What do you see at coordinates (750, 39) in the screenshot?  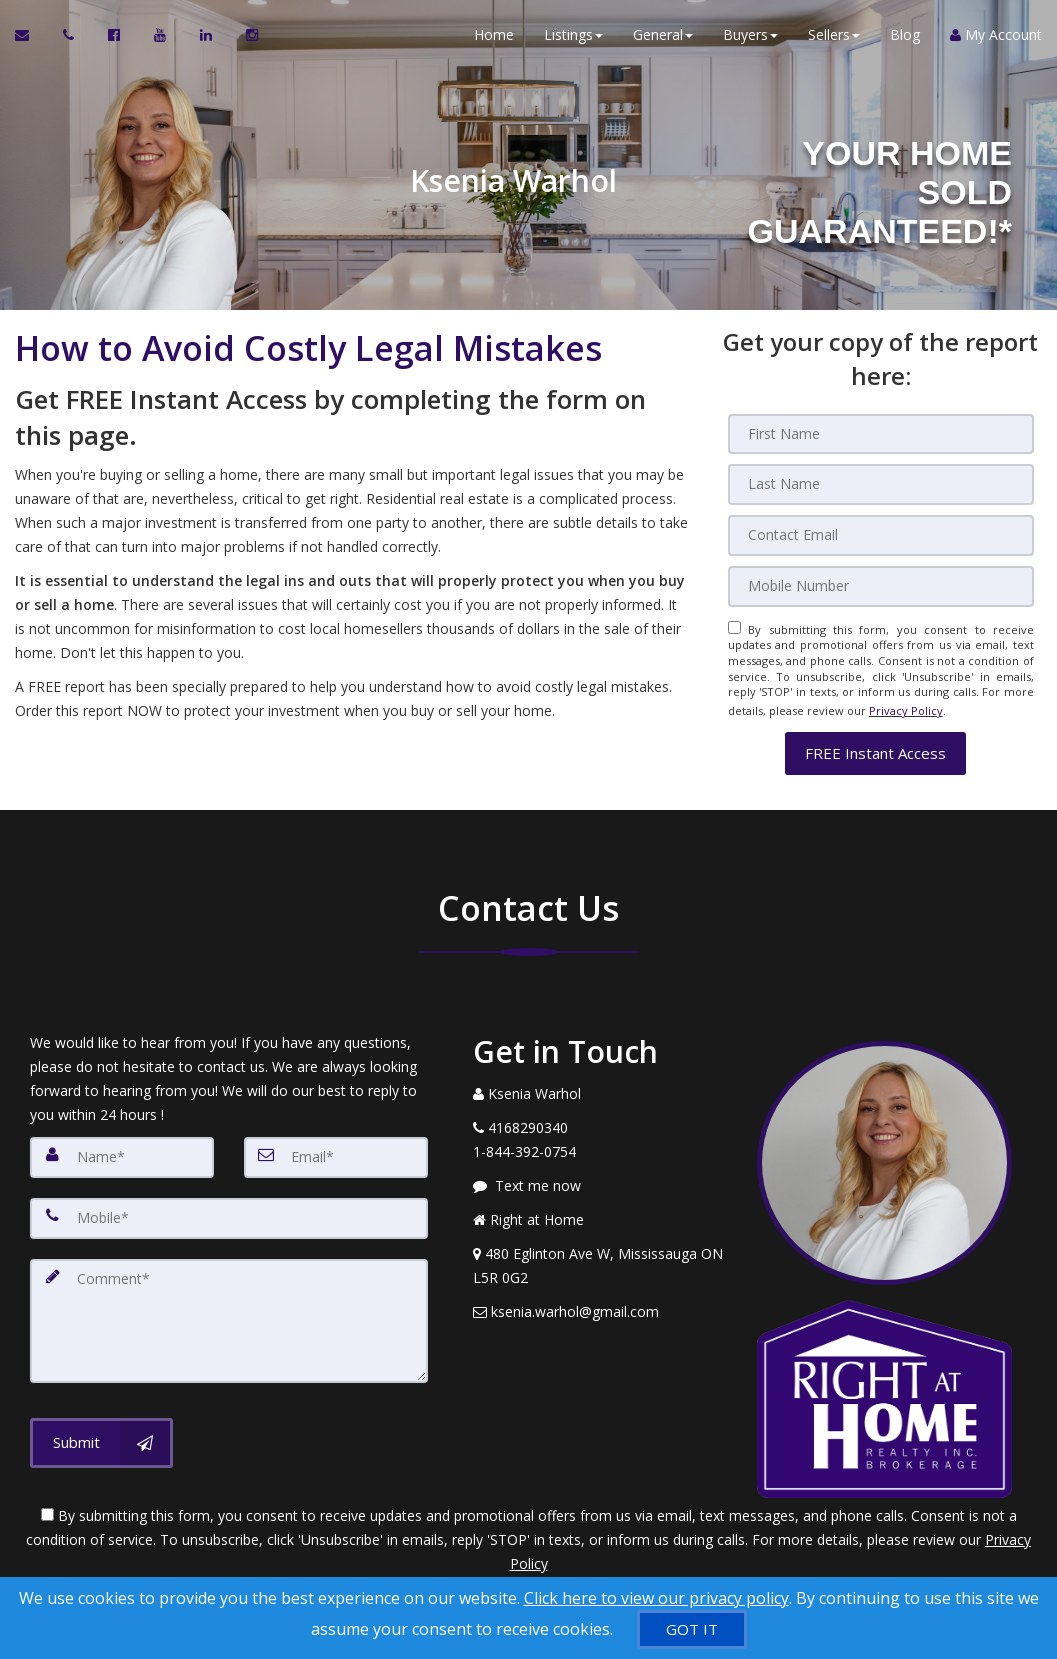 I see `Buyers [button]` at bounding box center [750, 39].